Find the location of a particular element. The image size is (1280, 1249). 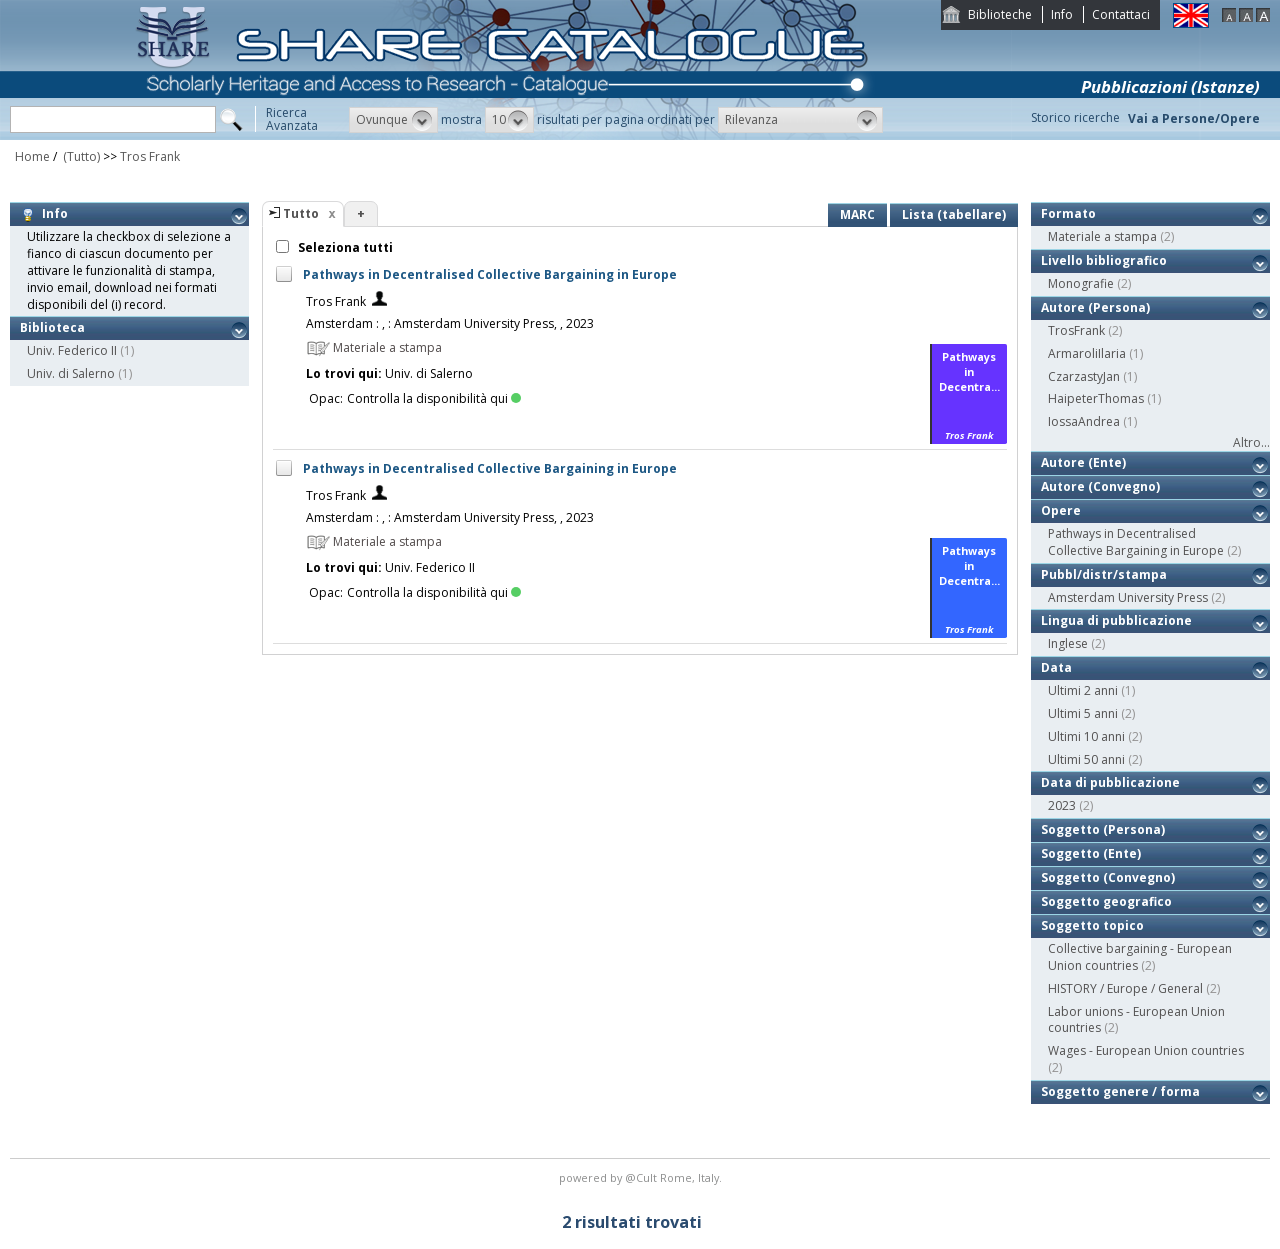

Amsterdam University Press is located at coordinates (1128, 597).